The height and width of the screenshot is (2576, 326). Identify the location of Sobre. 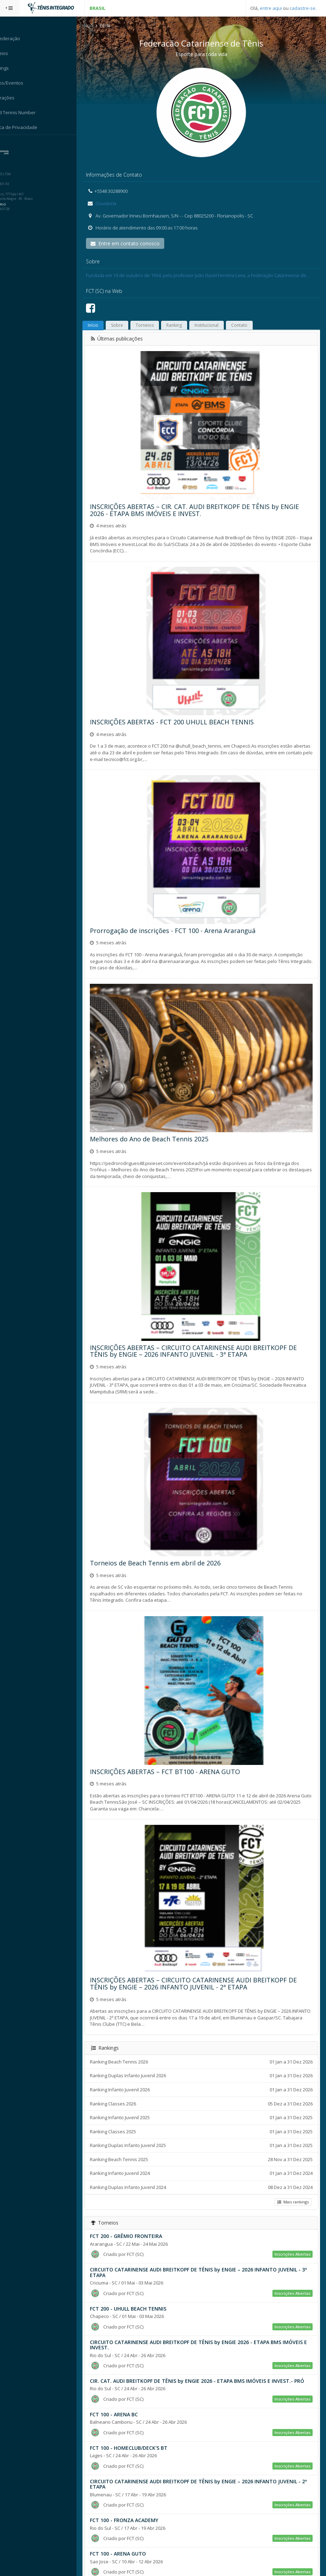
(125, 332).